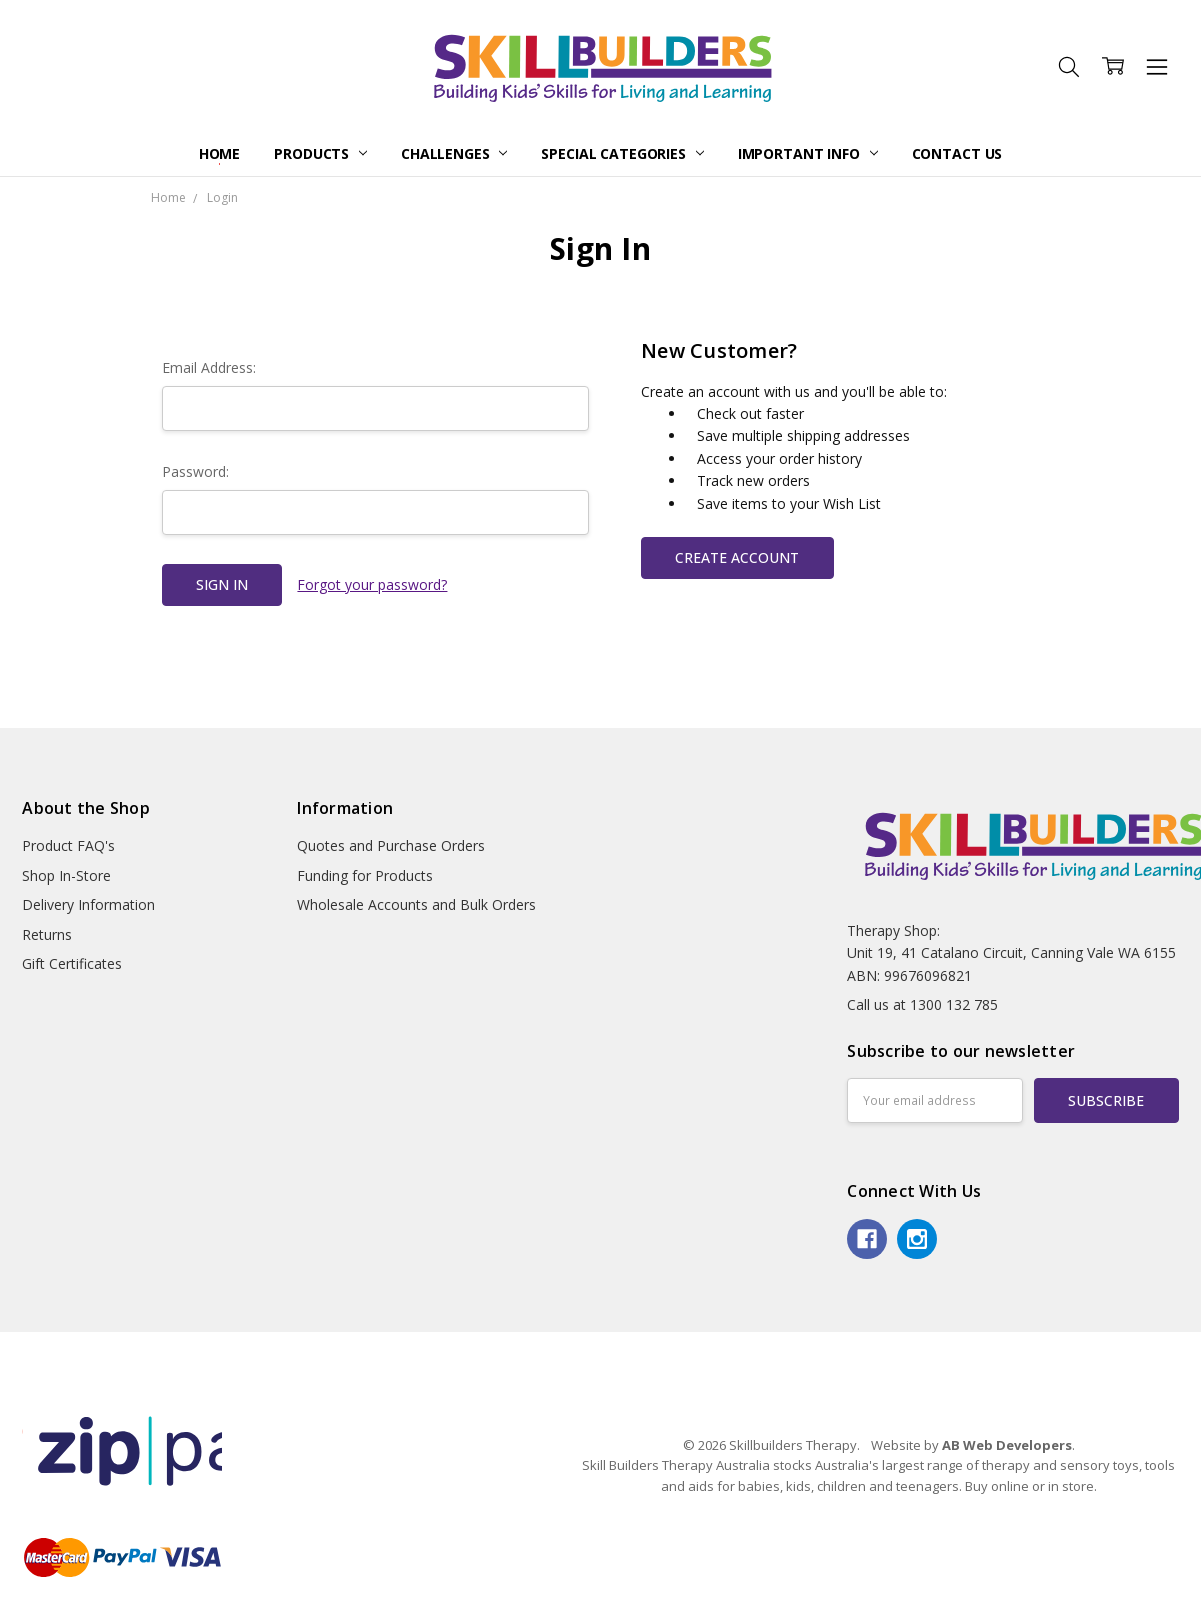  Describe the element at coordinates (68, 845) in the screenshot. I see `Product FAQ's` at that location.